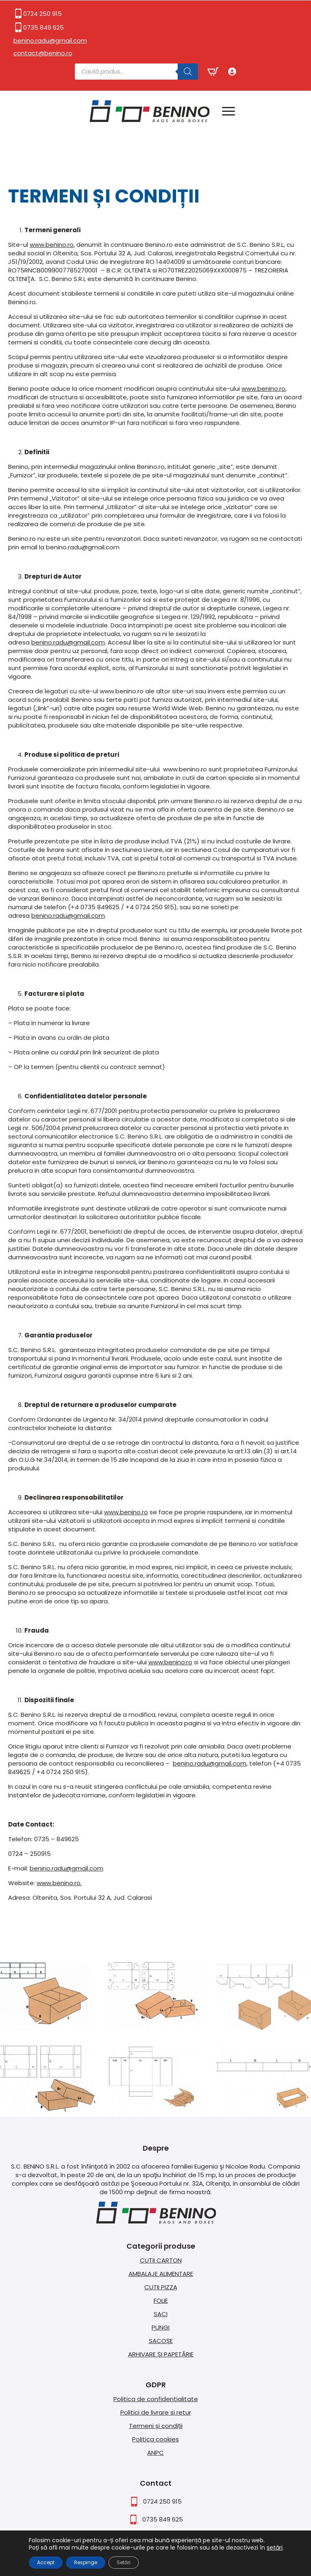  Describe the element at coordinates (160, 2273) in the screenshot. I see `AMBALAJE ALIMENTARE` at that location.